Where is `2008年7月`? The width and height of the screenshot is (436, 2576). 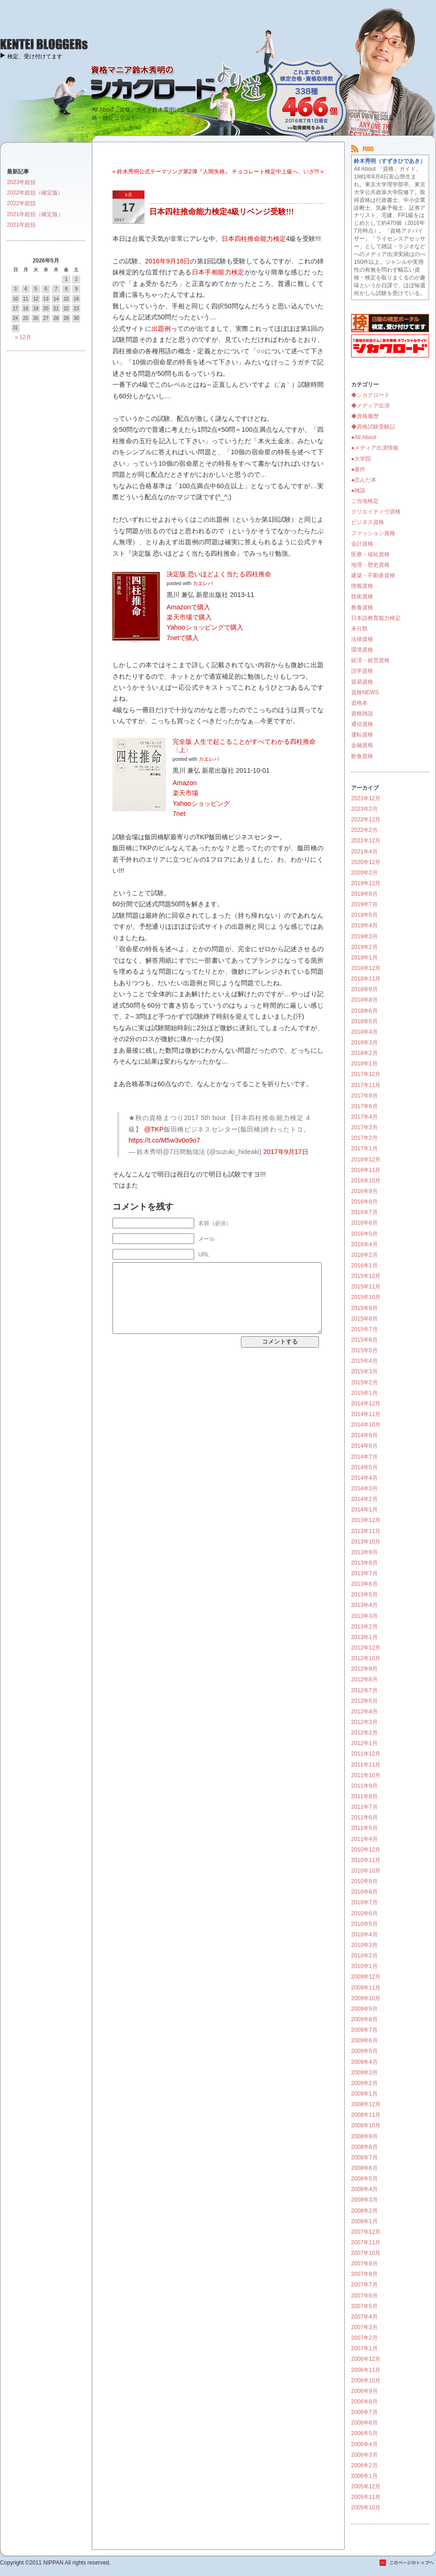 2008年7月 is located at coordinates (364, 2157).